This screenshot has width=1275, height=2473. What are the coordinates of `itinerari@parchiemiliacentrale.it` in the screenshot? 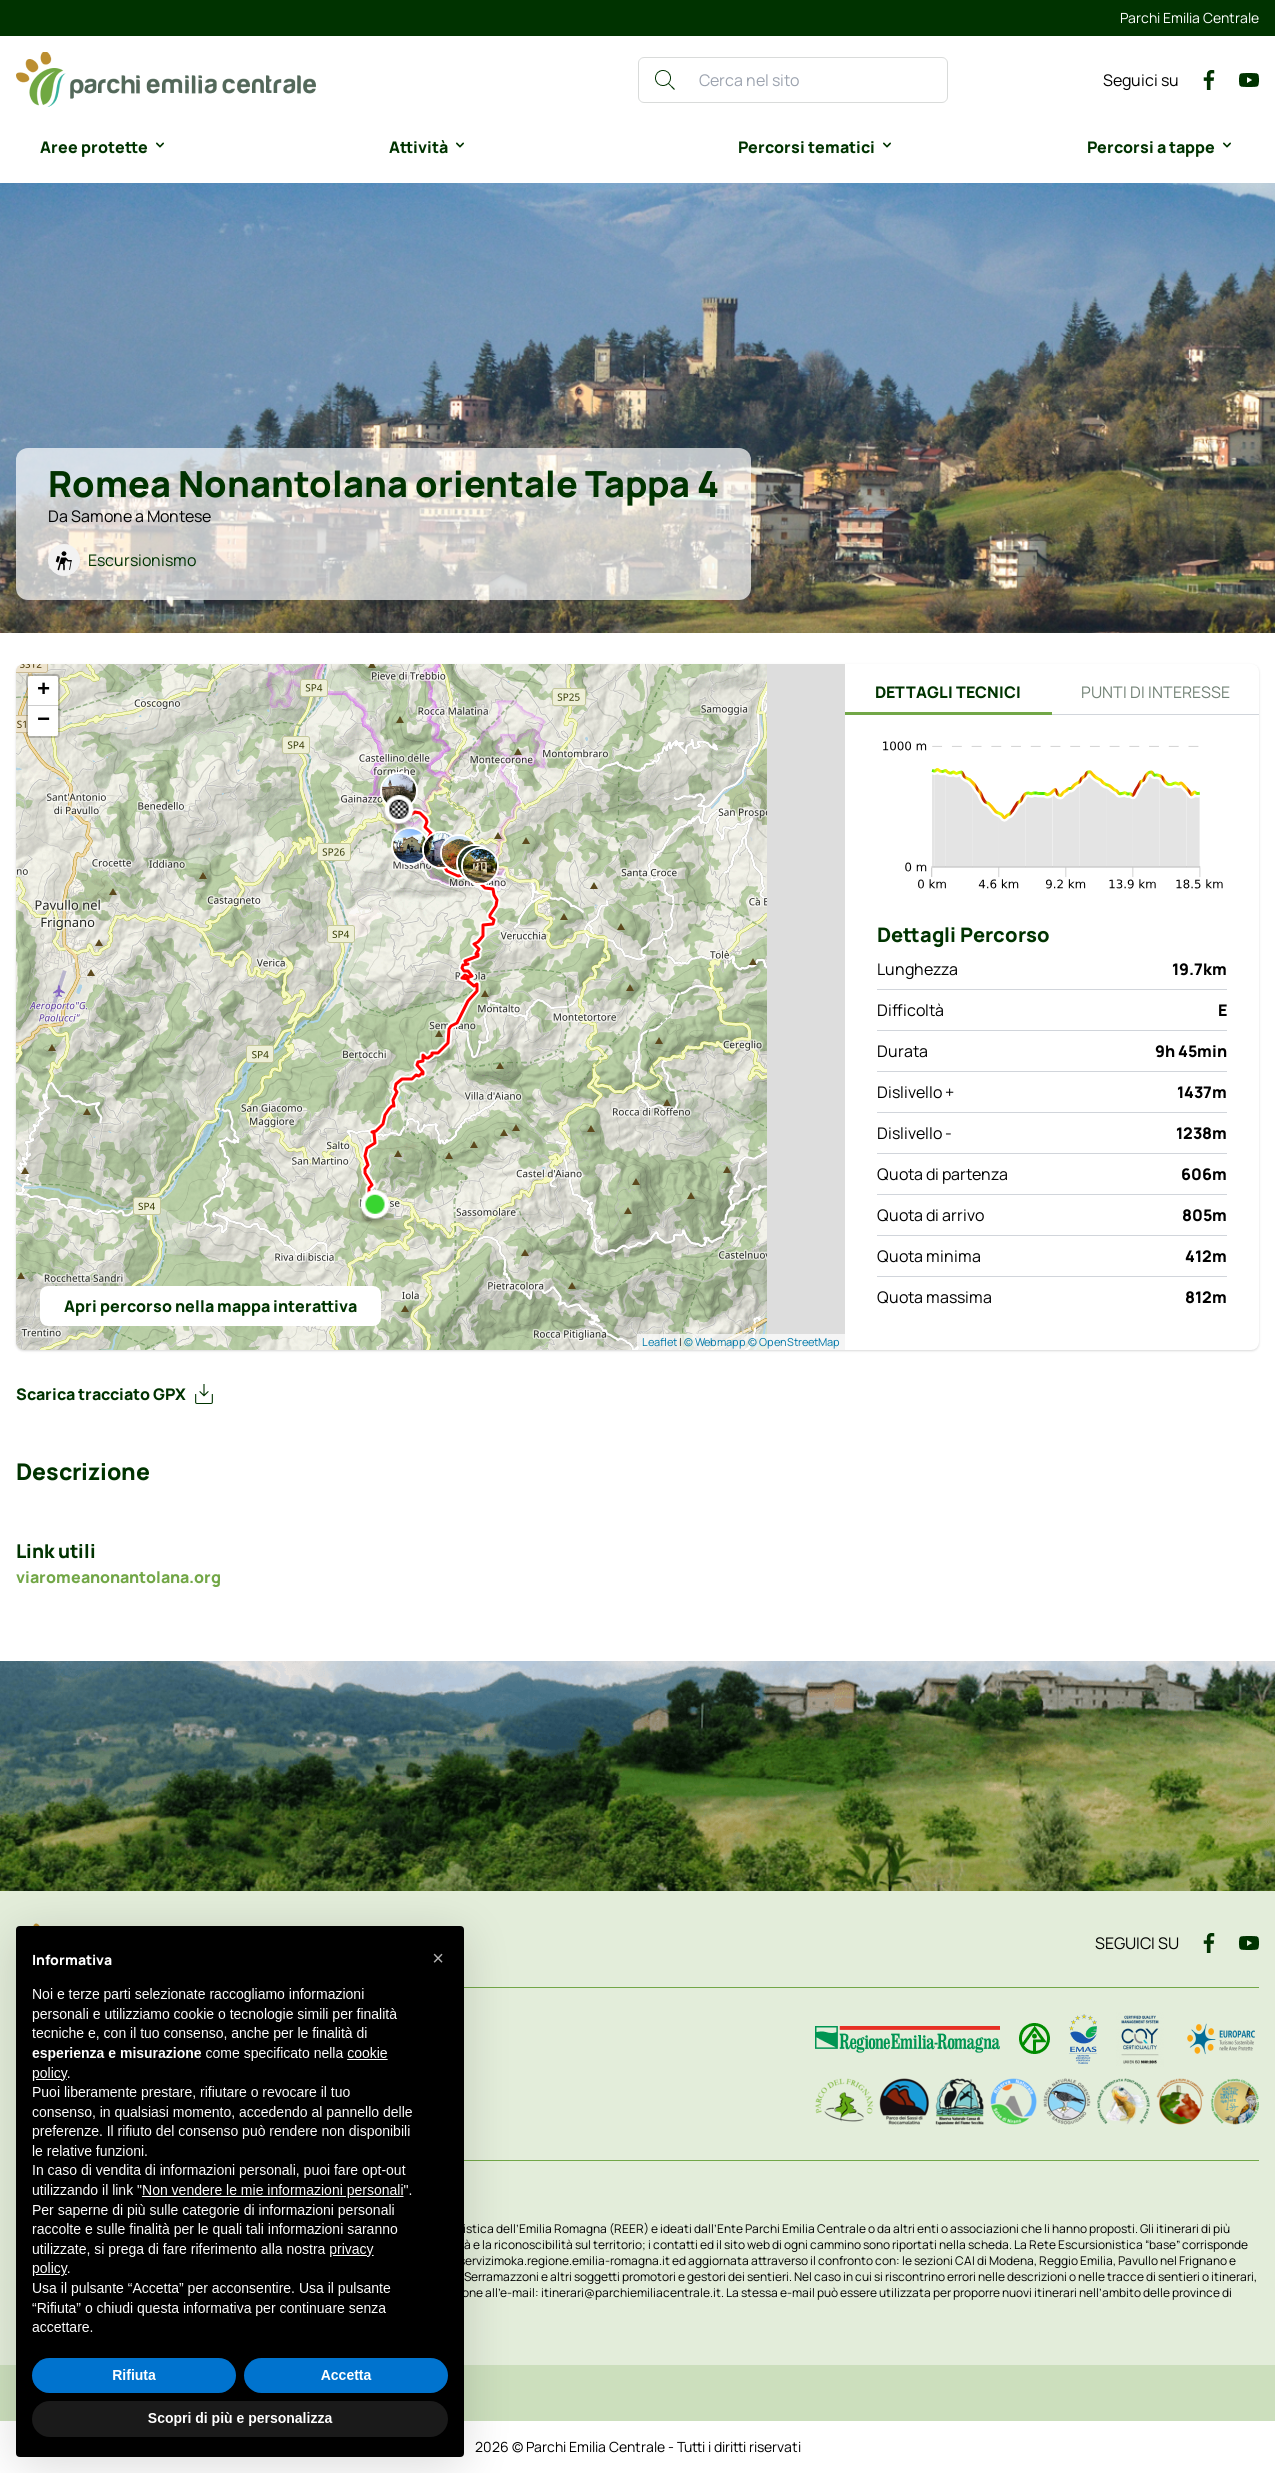 It's located at (631, 2292).